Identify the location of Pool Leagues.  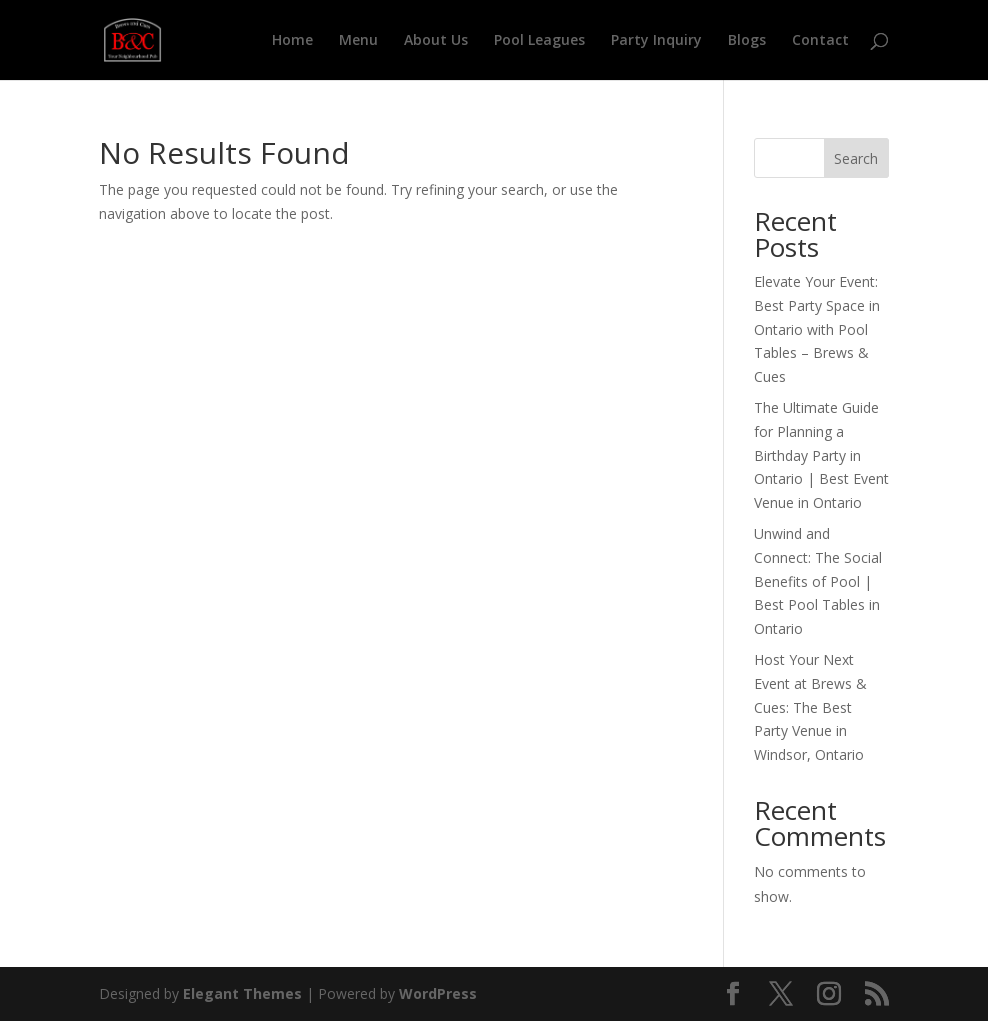
(539, 41).